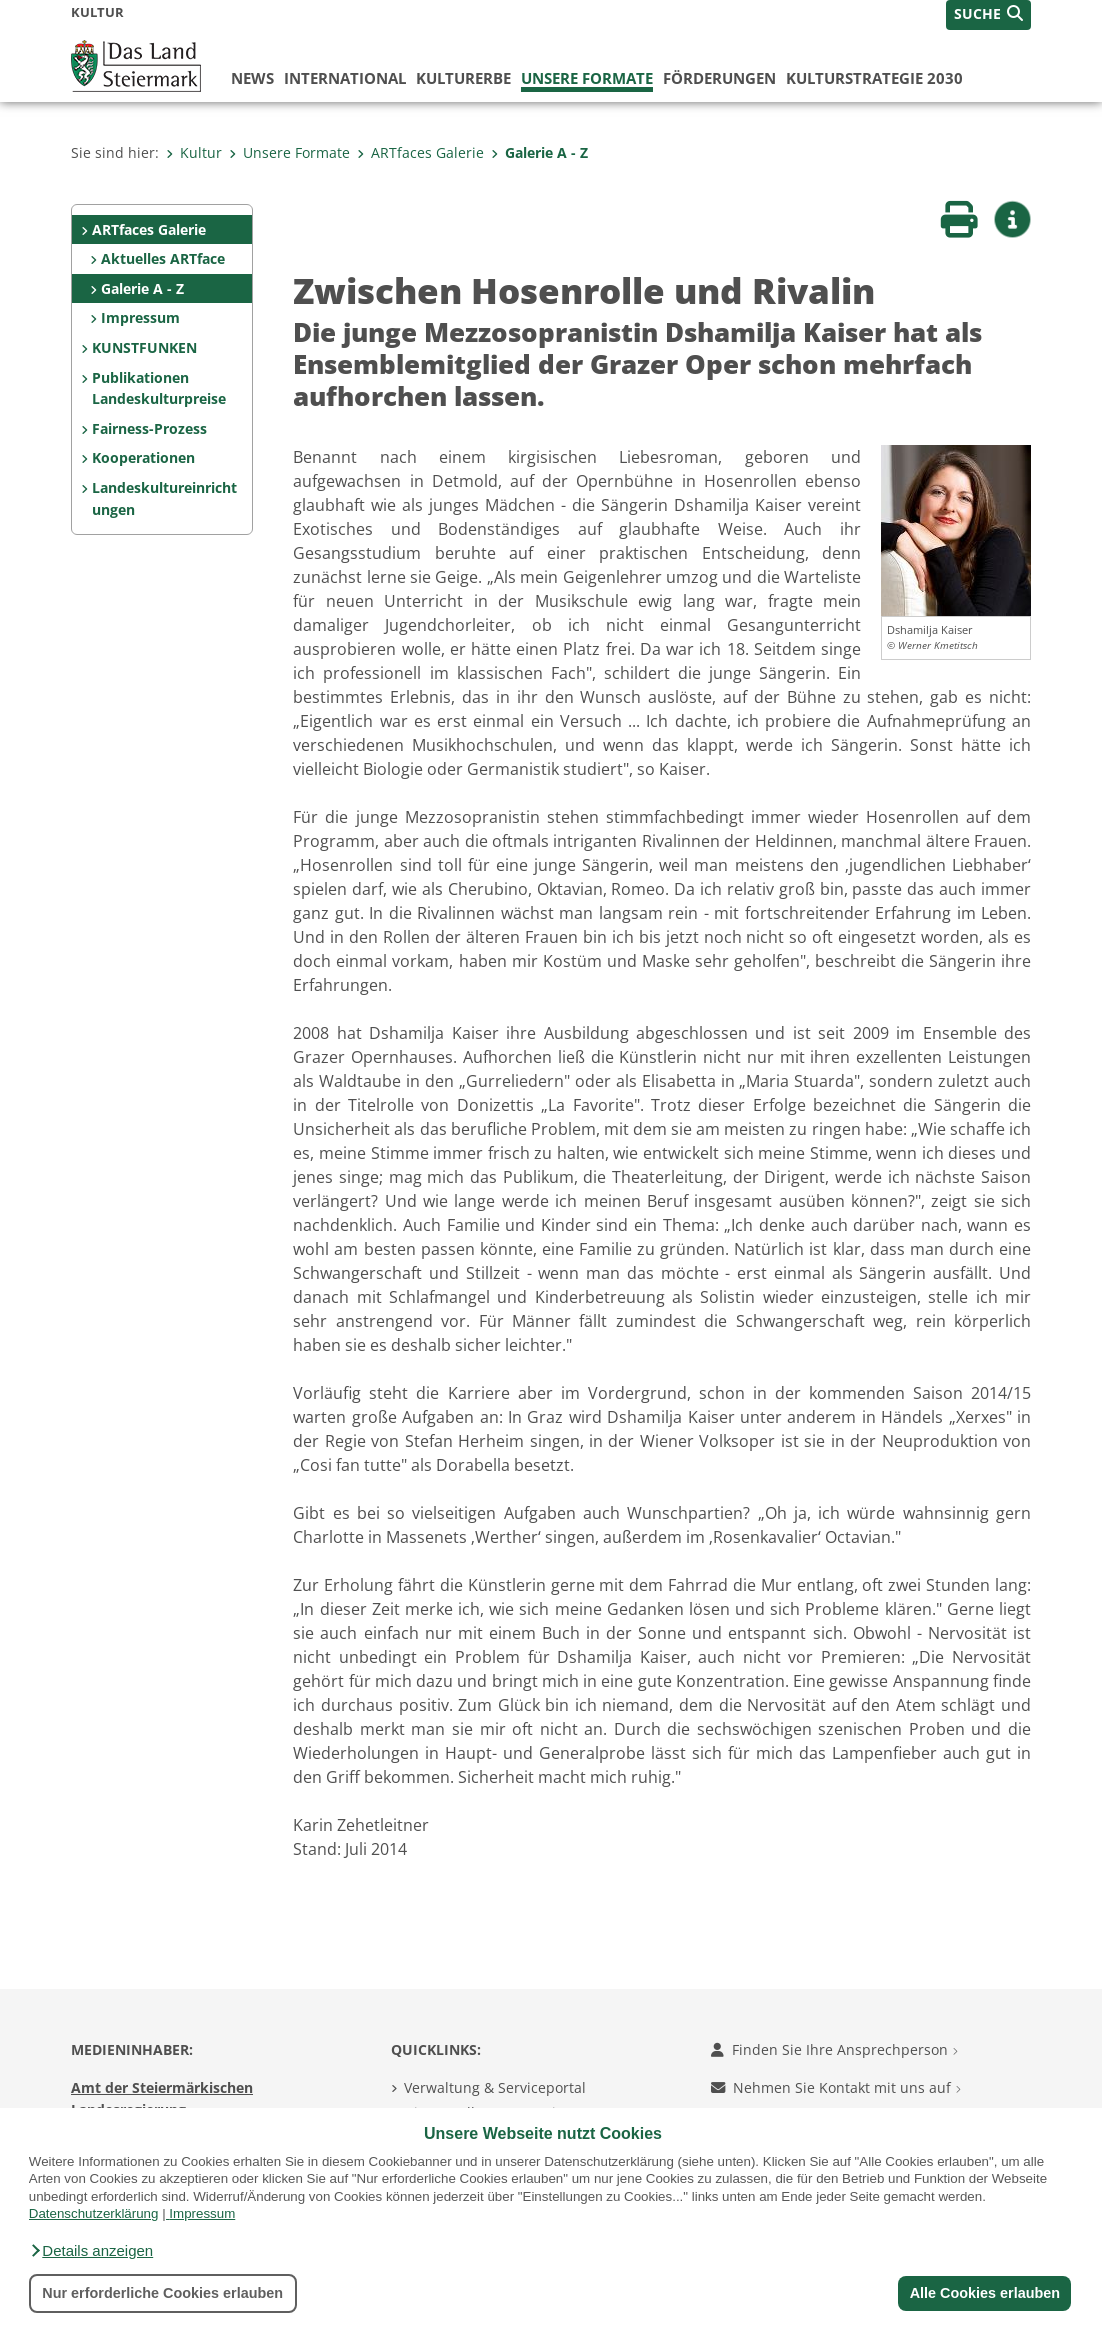 The width and height of the screenshot is (1102, 2331). Describe the element at coordinates (144, 347) in the screenshot. I see `KUNSTFUNKEN` at that location.